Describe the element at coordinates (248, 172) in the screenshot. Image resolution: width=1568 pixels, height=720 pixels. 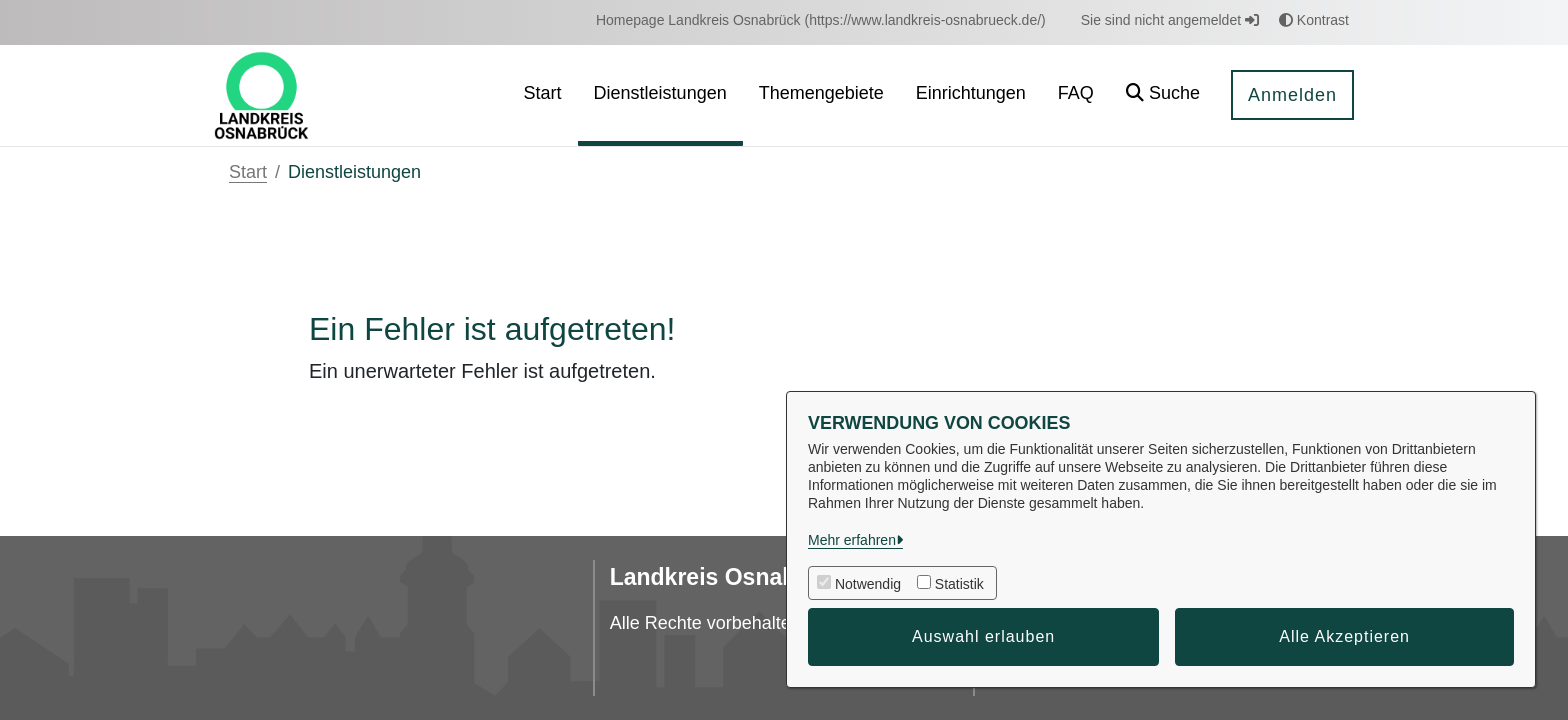
I see `Start` at that location.